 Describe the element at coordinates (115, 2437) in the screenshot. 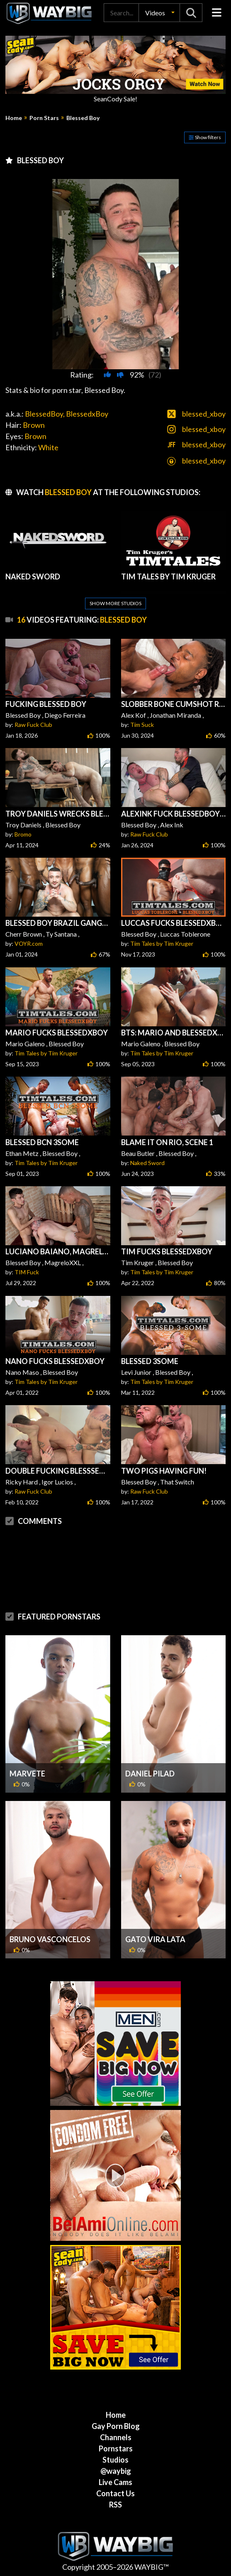

I see `Channels` at that location.